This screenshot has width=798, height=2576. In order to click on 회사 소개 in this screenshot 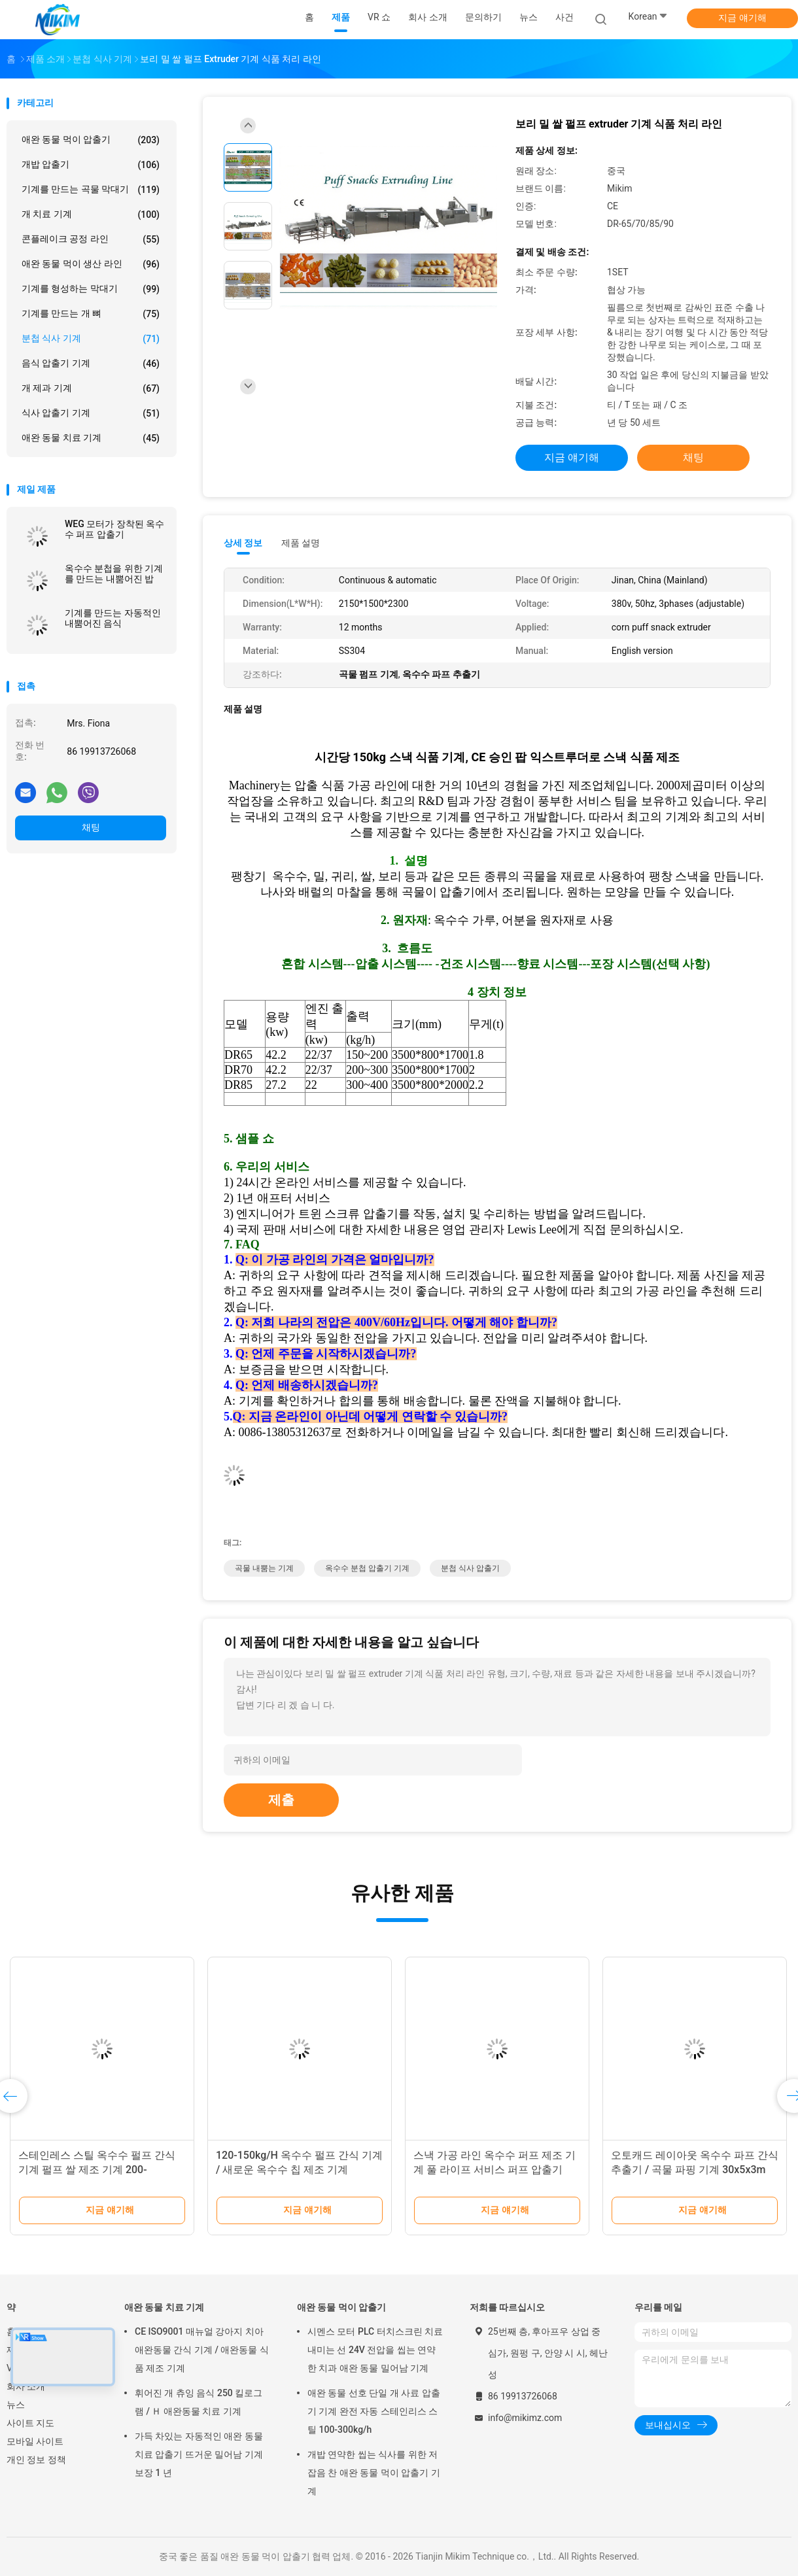, I will do `click(26, 2386)`.